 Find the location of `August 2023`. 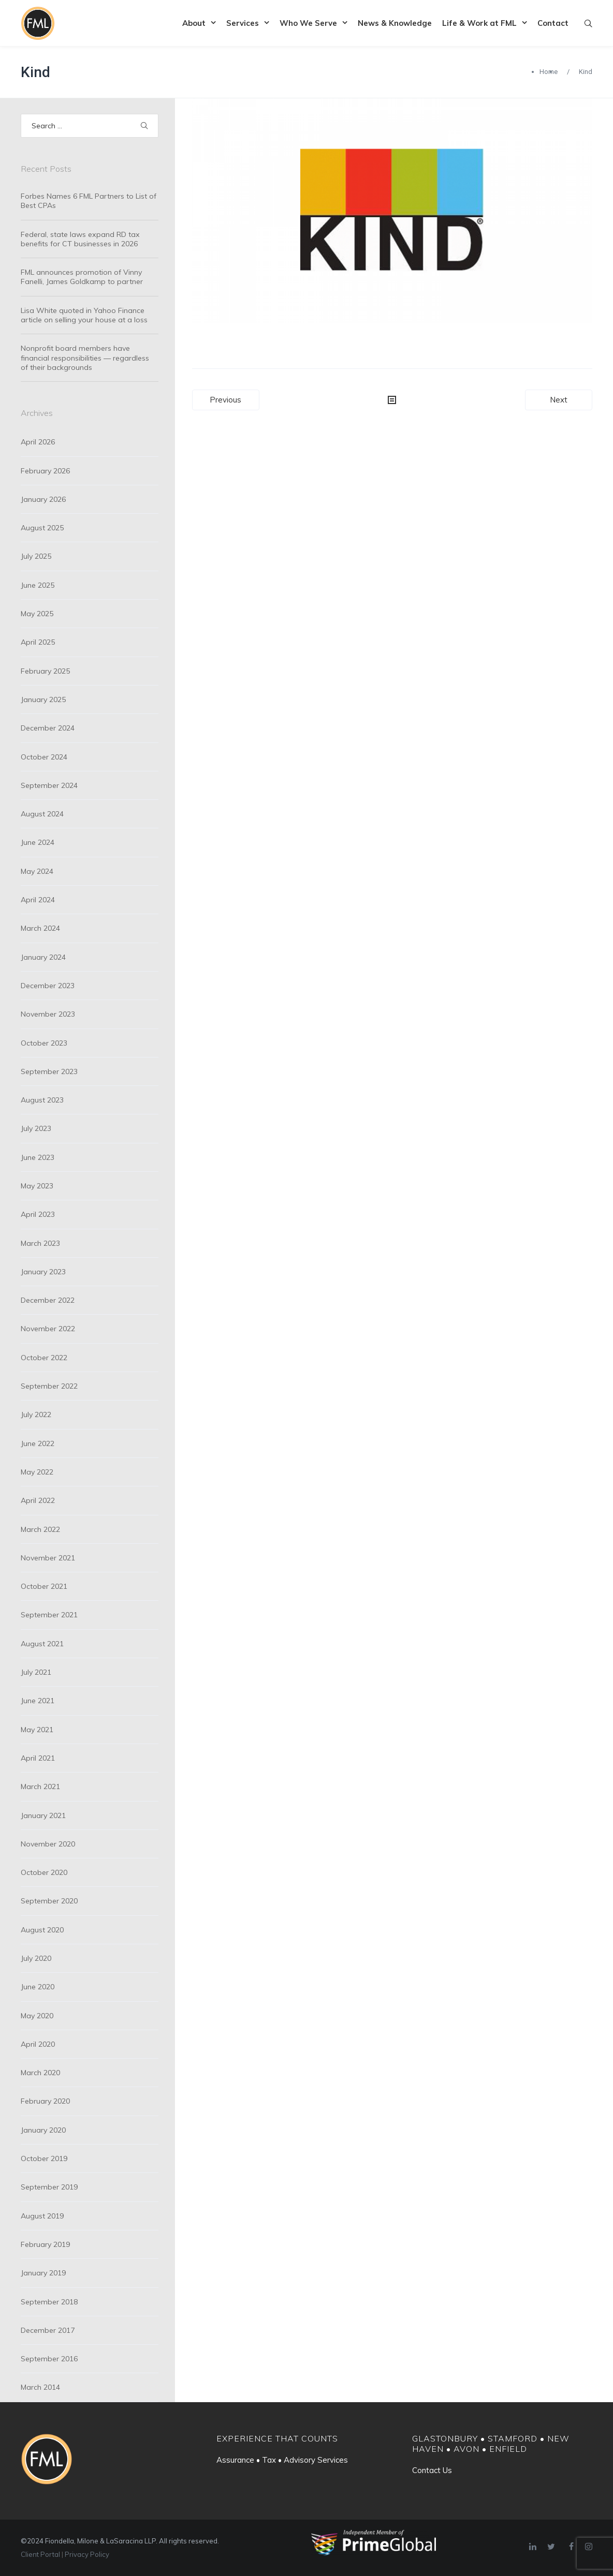

August 2023 is located at coordinates (42, 1100).